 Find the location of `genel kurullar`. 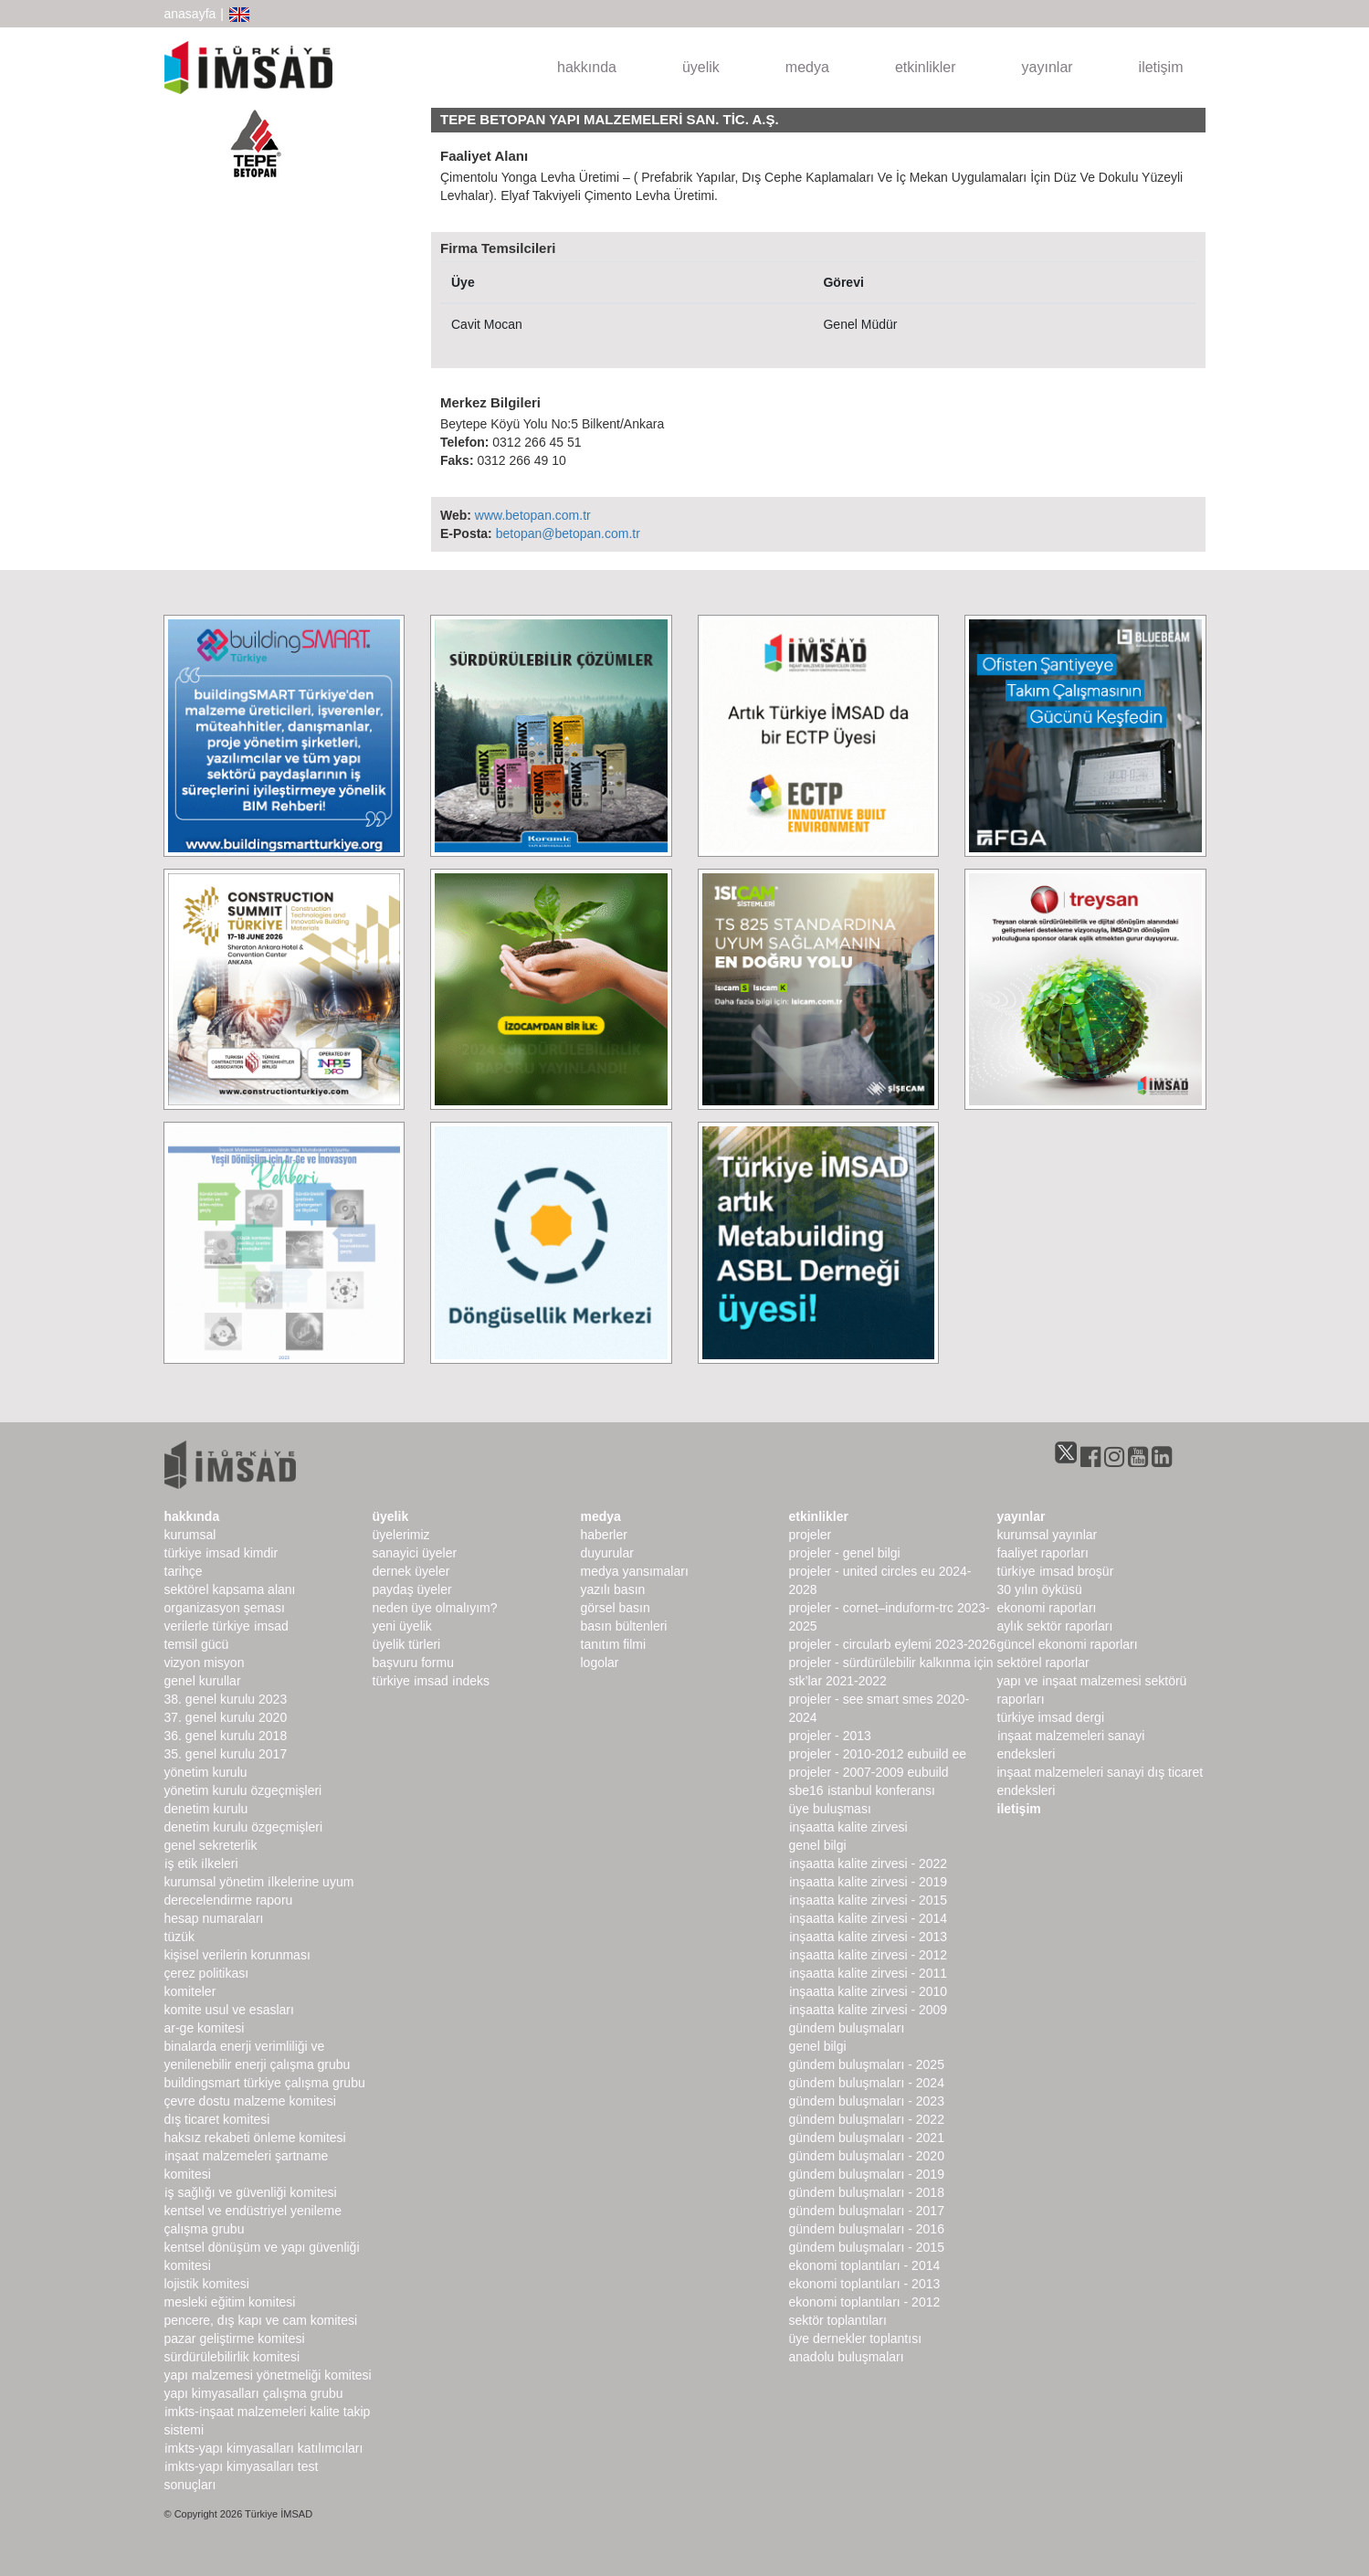

genel kurullar is located at coordinates (202, 1680).